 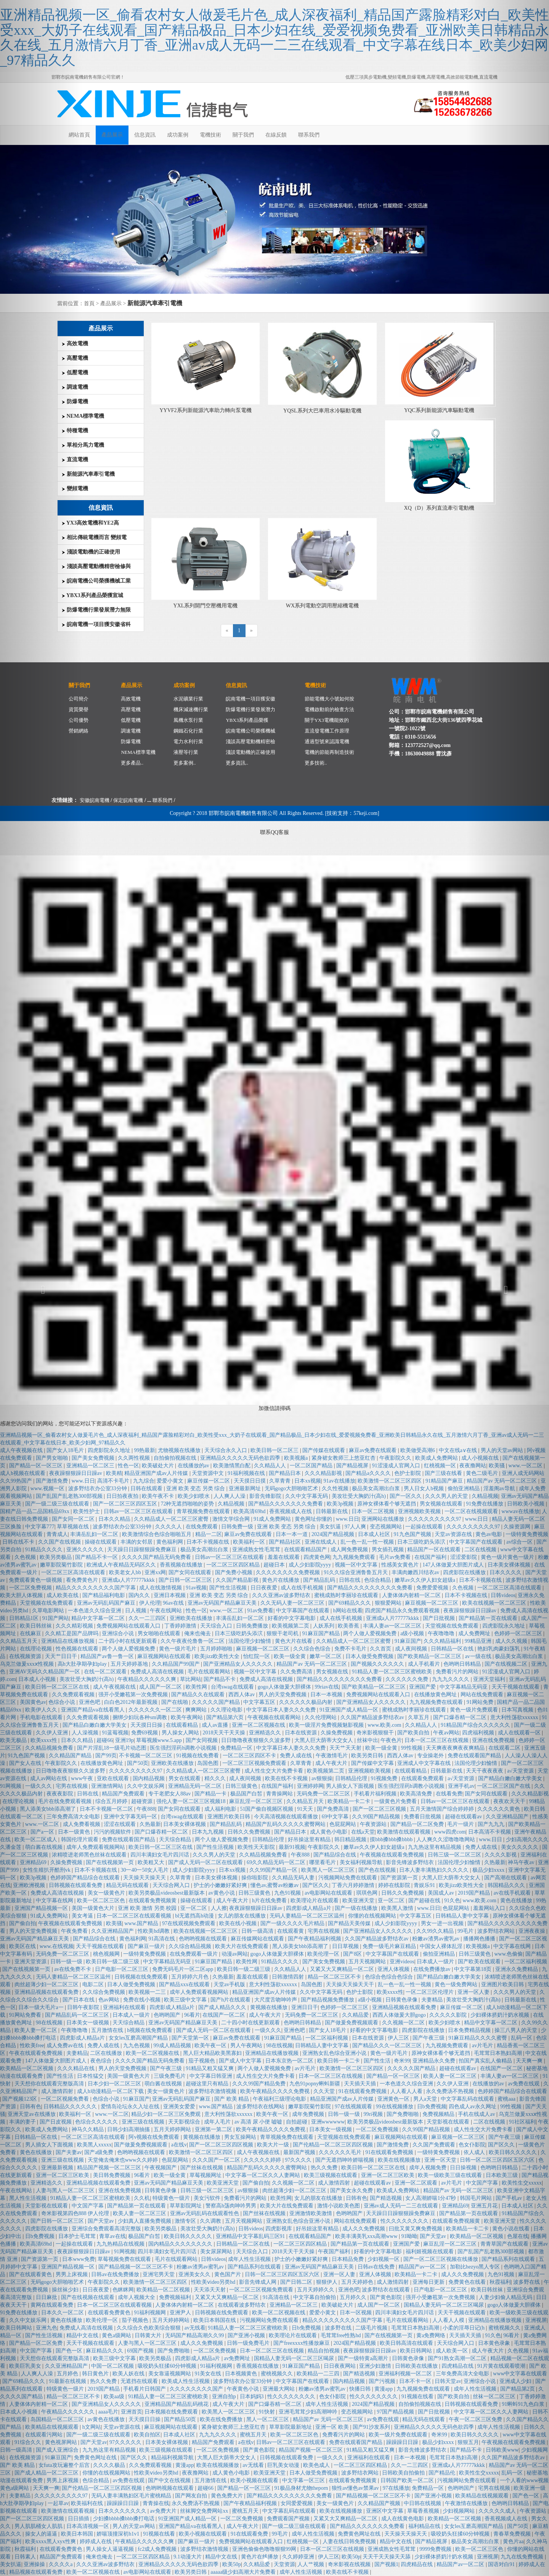 I want to click on 欧美破处大片, so click(x=158, y=1465).